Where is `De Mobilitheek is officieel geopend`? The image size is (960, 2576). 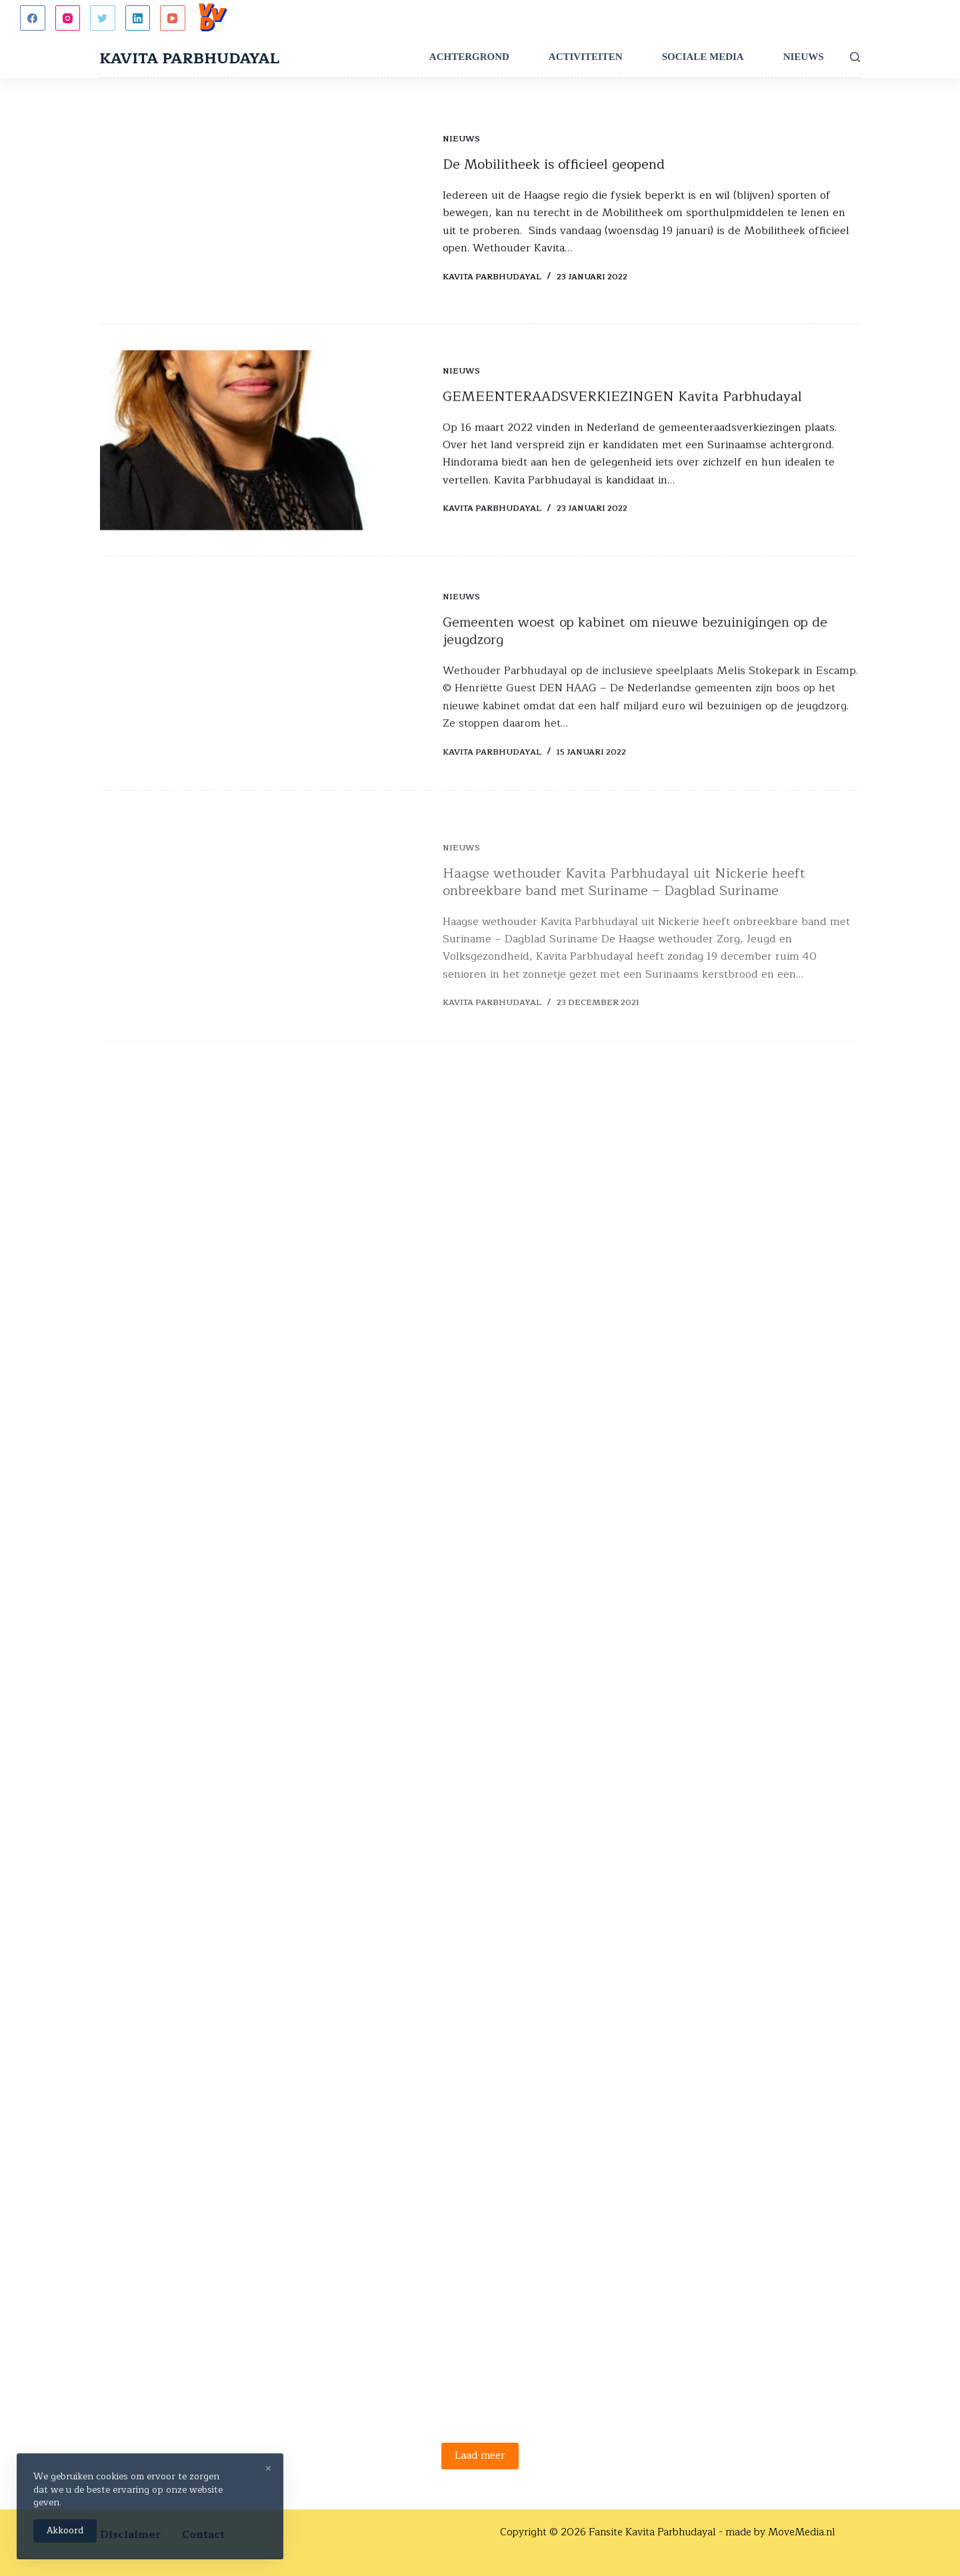 De Mobilitheek is officieel geopend is located at coordinates (554, 165).